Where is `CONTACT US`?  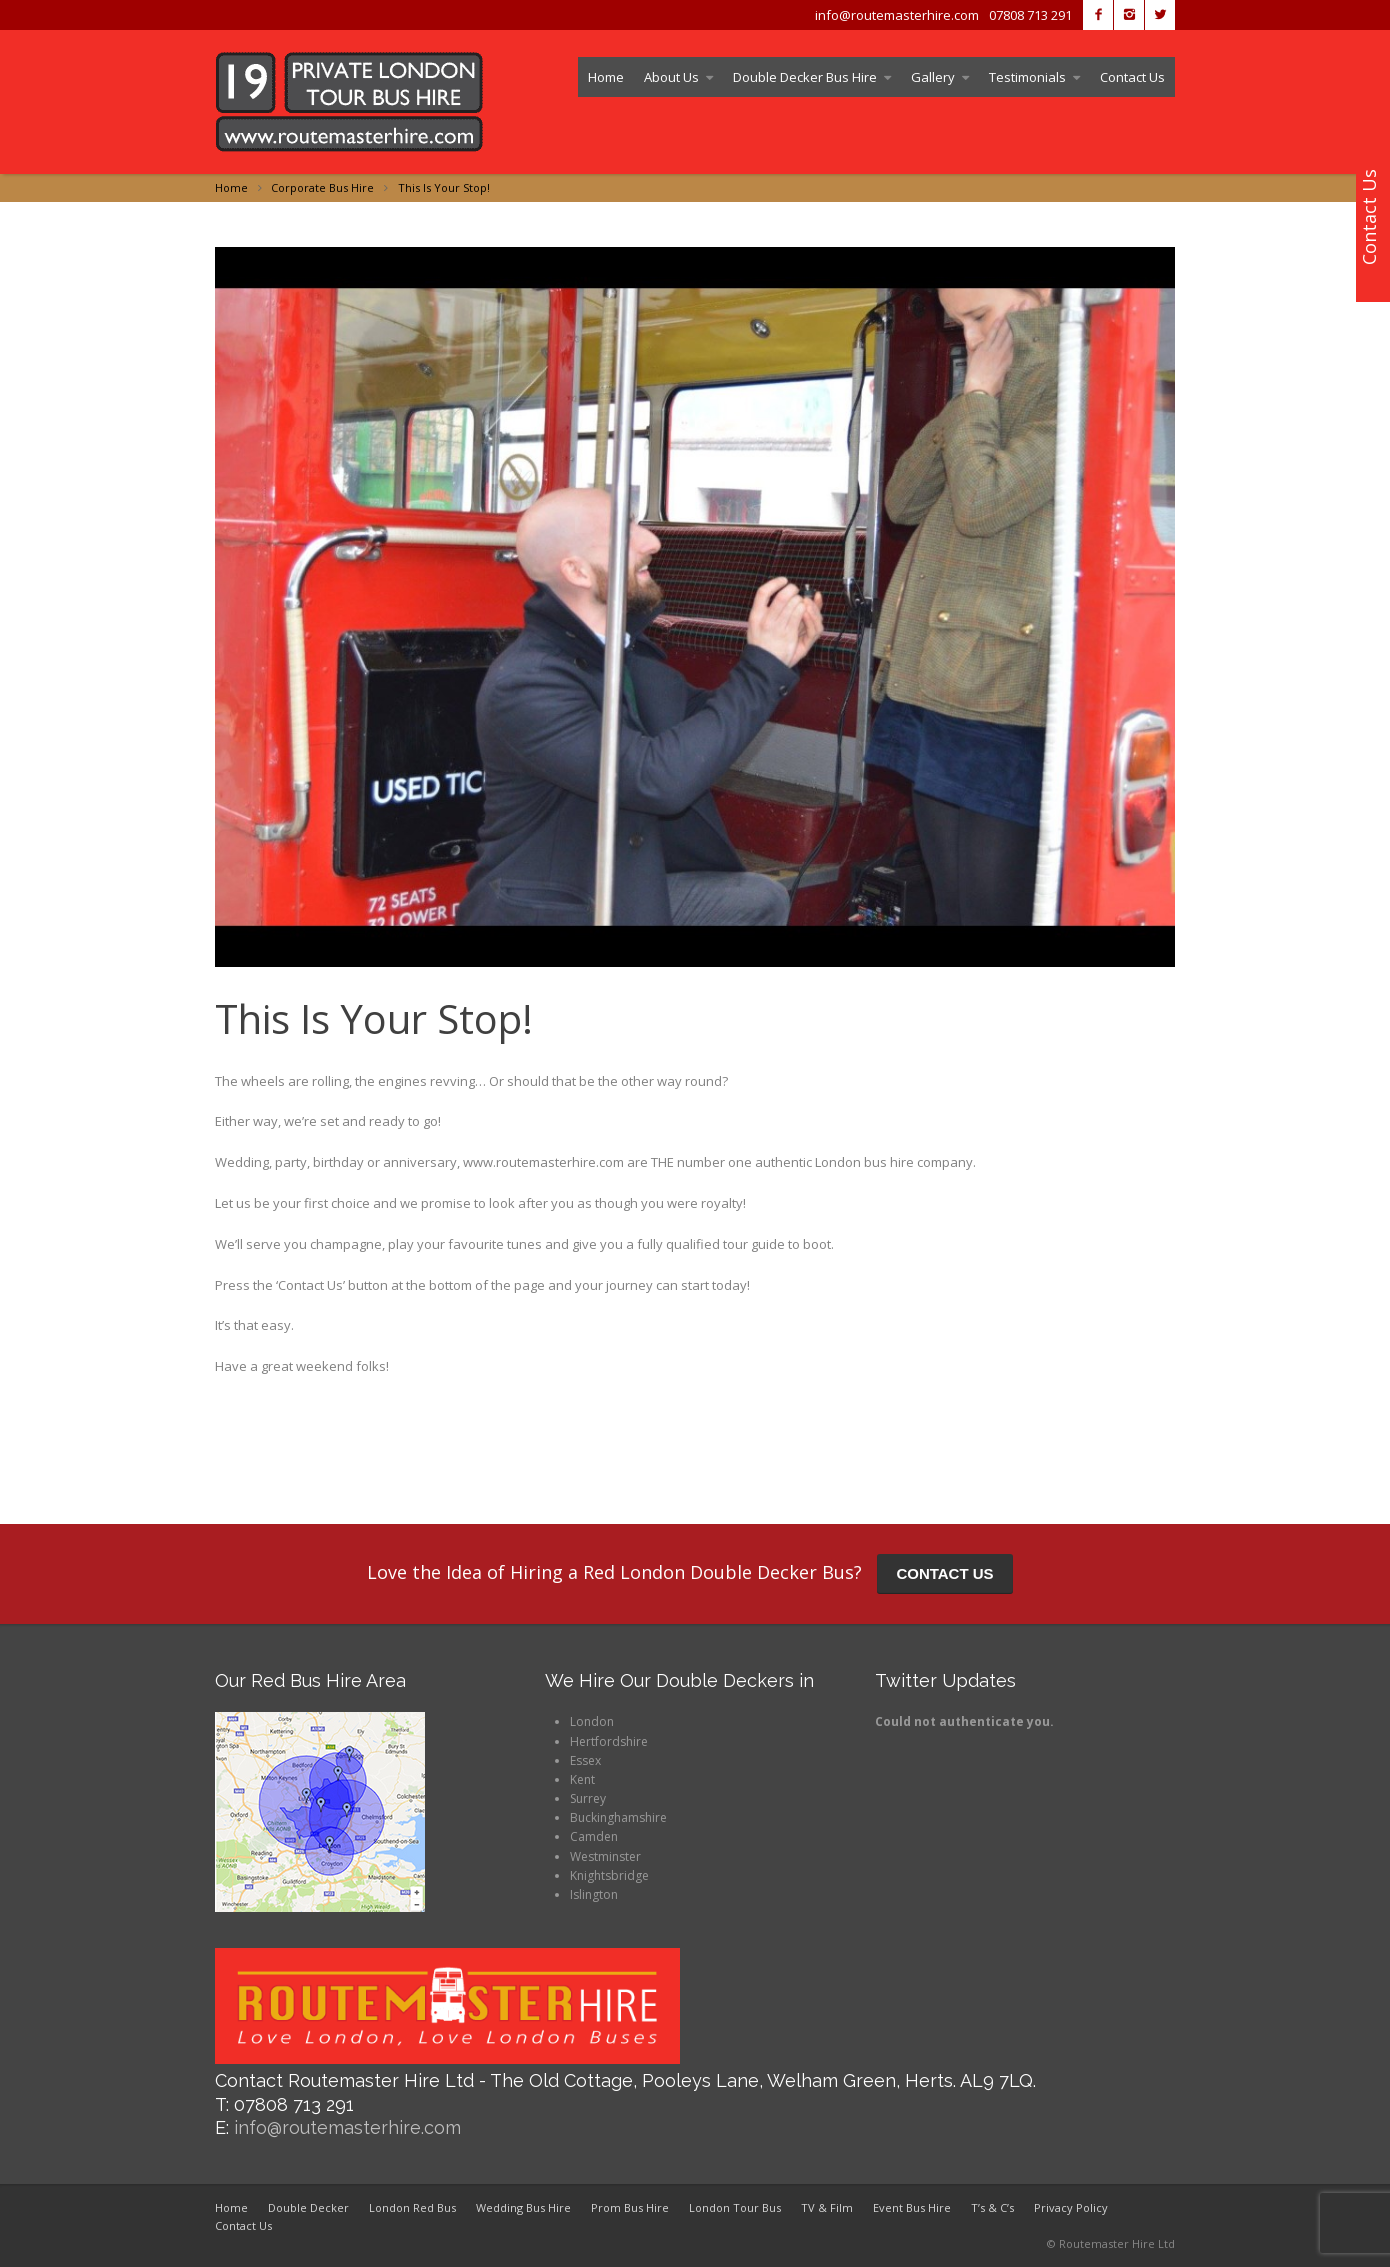
CONTACT US is located at coordinates (944, 1573).